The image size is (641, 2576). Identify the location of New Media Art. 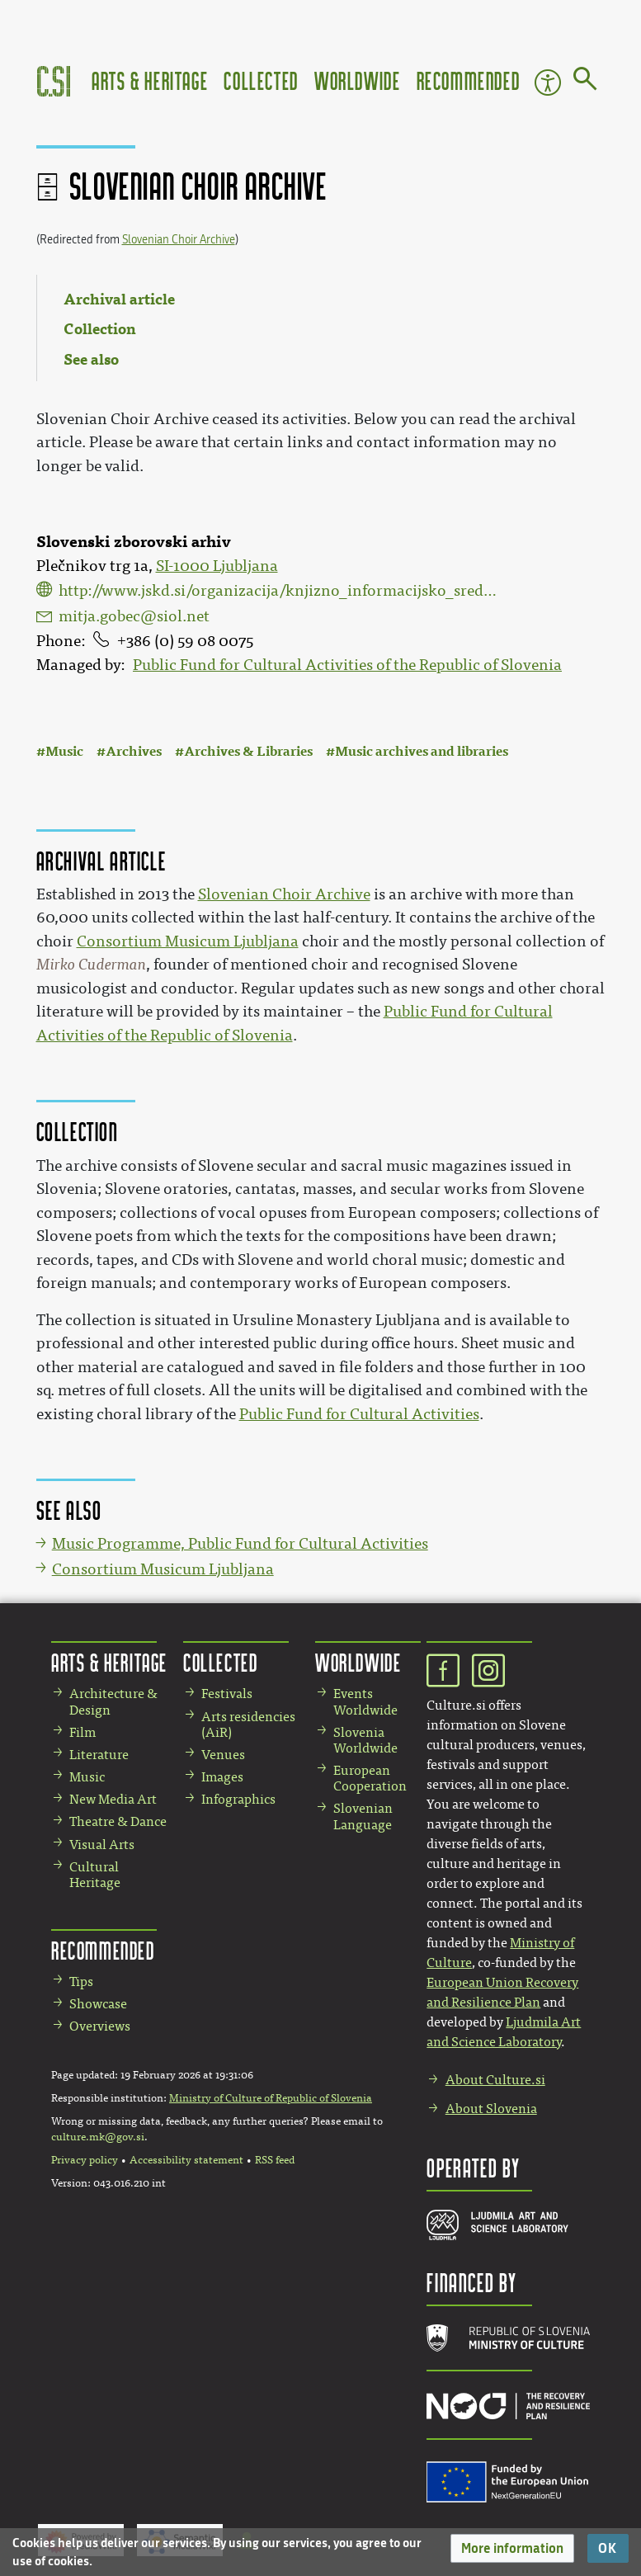
(113, 1799).